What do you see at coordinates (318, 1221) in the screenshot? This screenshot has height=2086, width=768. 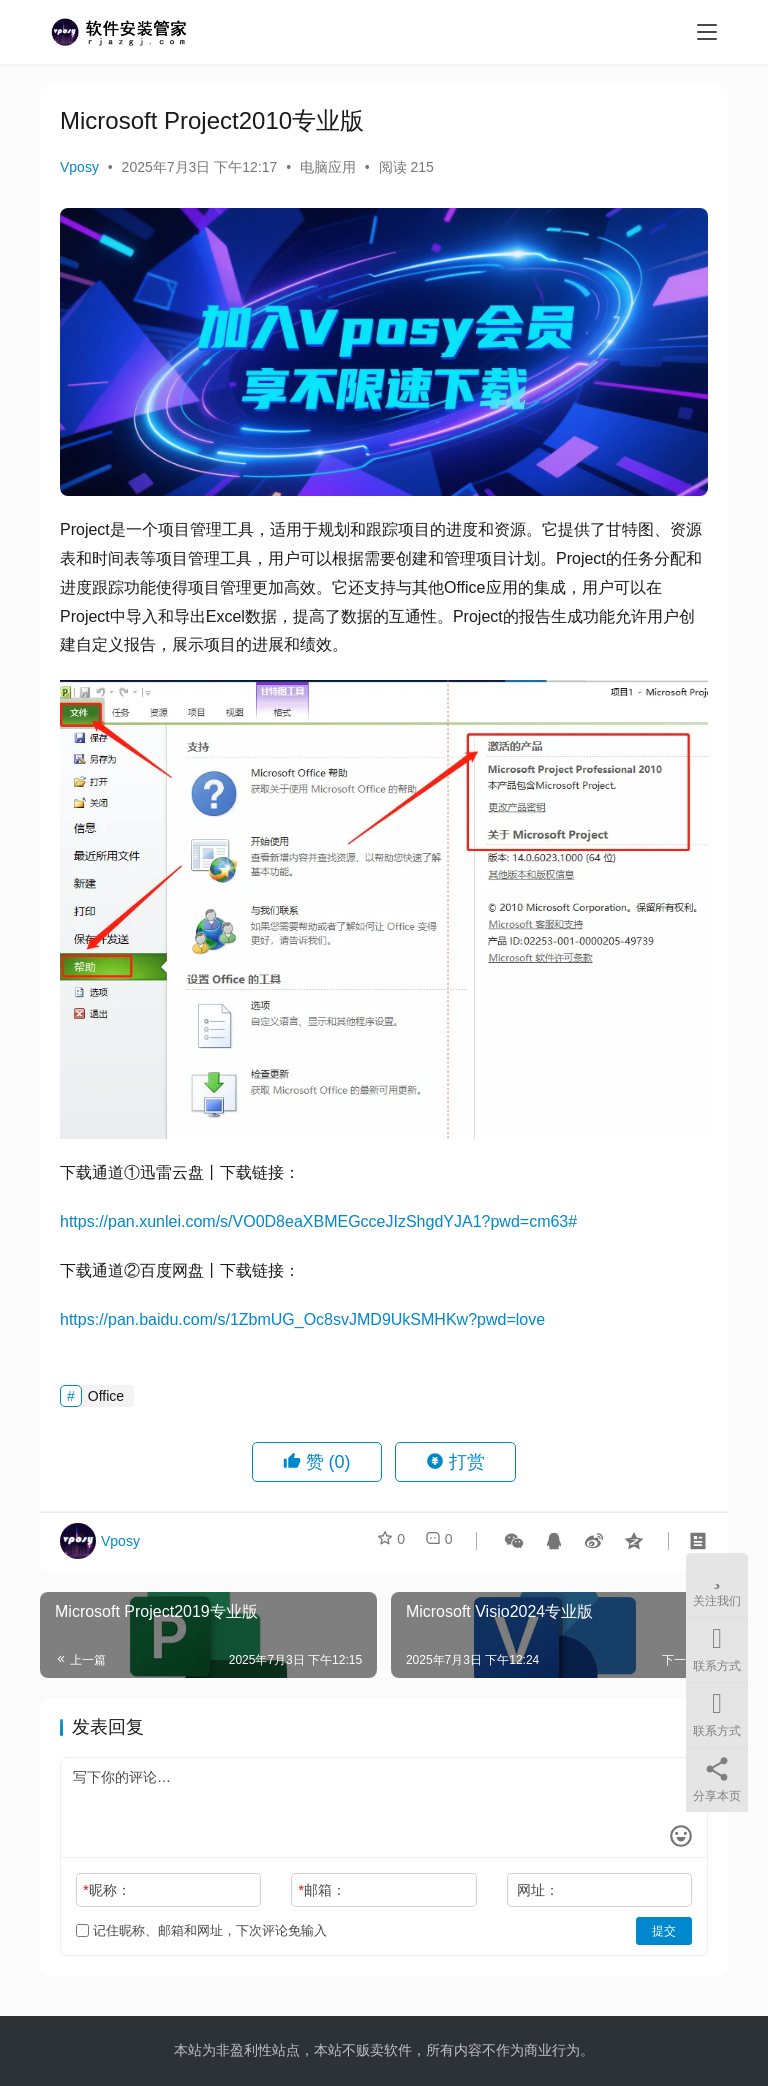 I see `https://pan.xunlei.com/s/VO0D8eaXBMEGcceJIzShgdYJA1?pwd=cm63#` at bounding box center [318, 1221].